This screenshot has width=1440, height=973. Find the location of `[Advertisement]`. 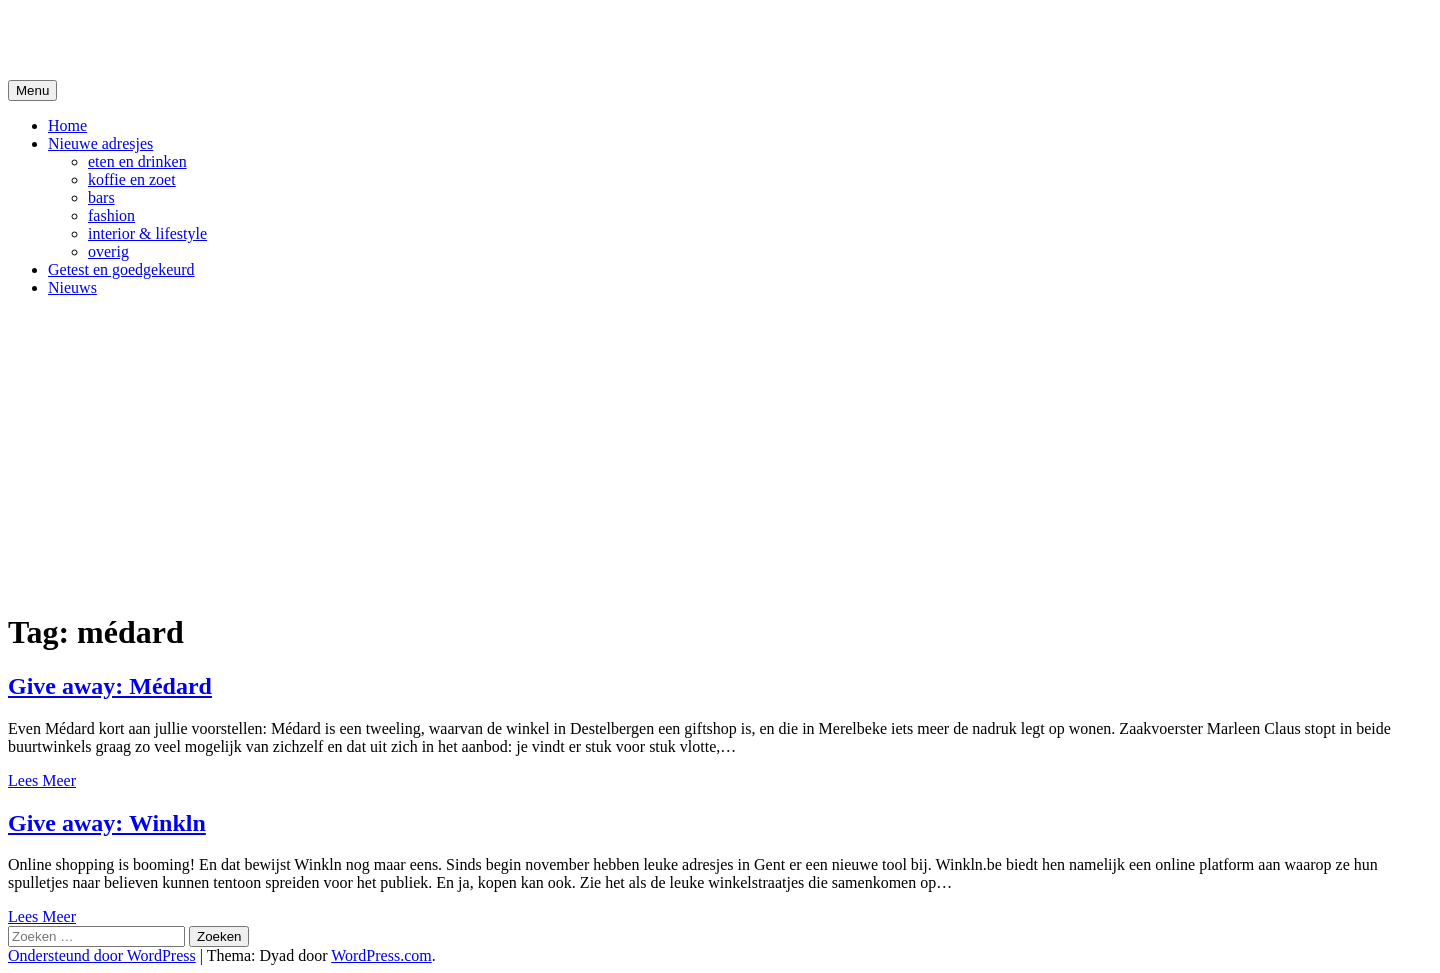

[Advertisement] is located at coordinates (720, 453).